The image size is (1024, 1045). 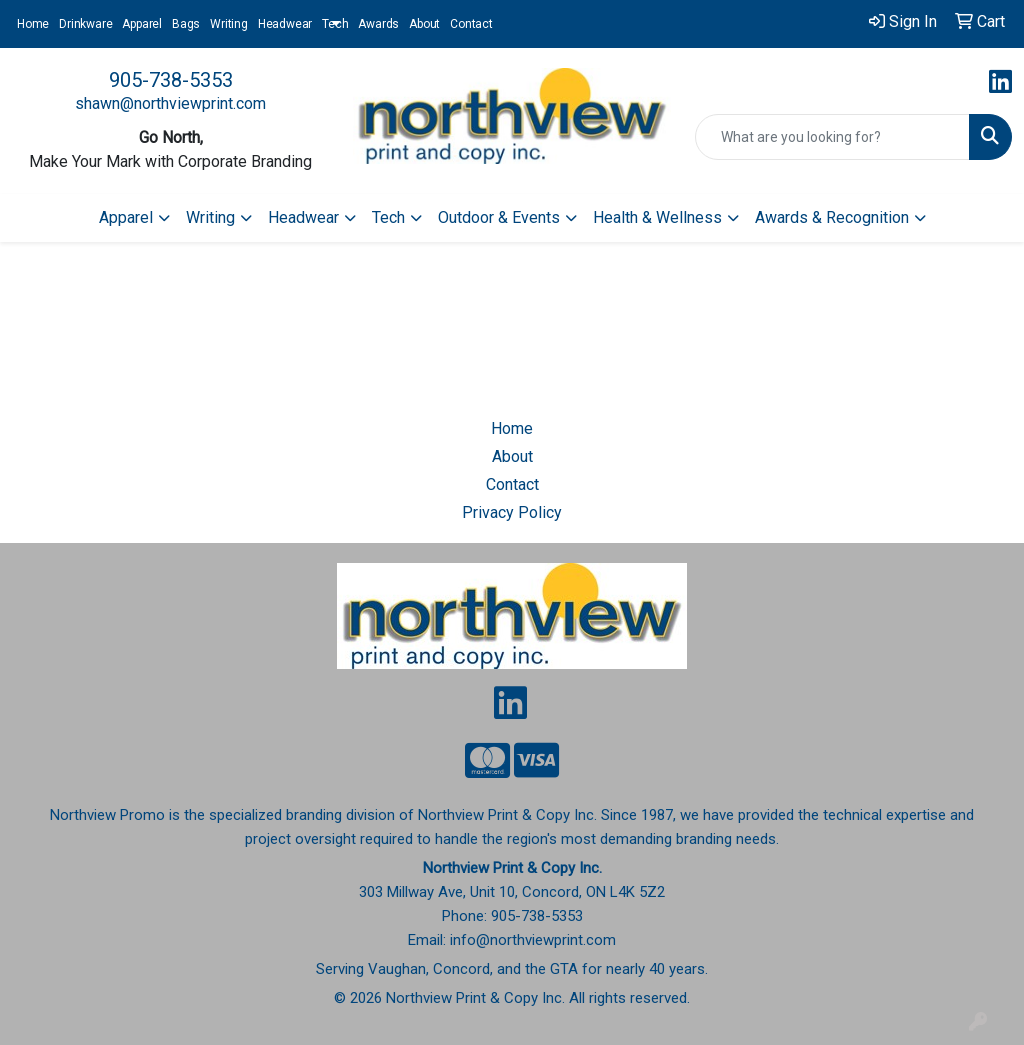 I want to click on Privacy Policy, so click(x=512, y=512).